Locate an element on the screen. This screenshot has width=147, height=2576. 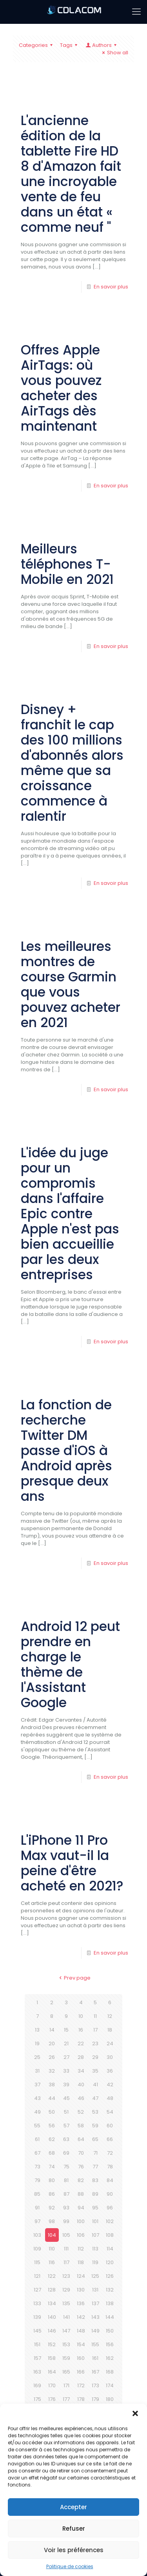
173 is located at coordinates (95, 2385).